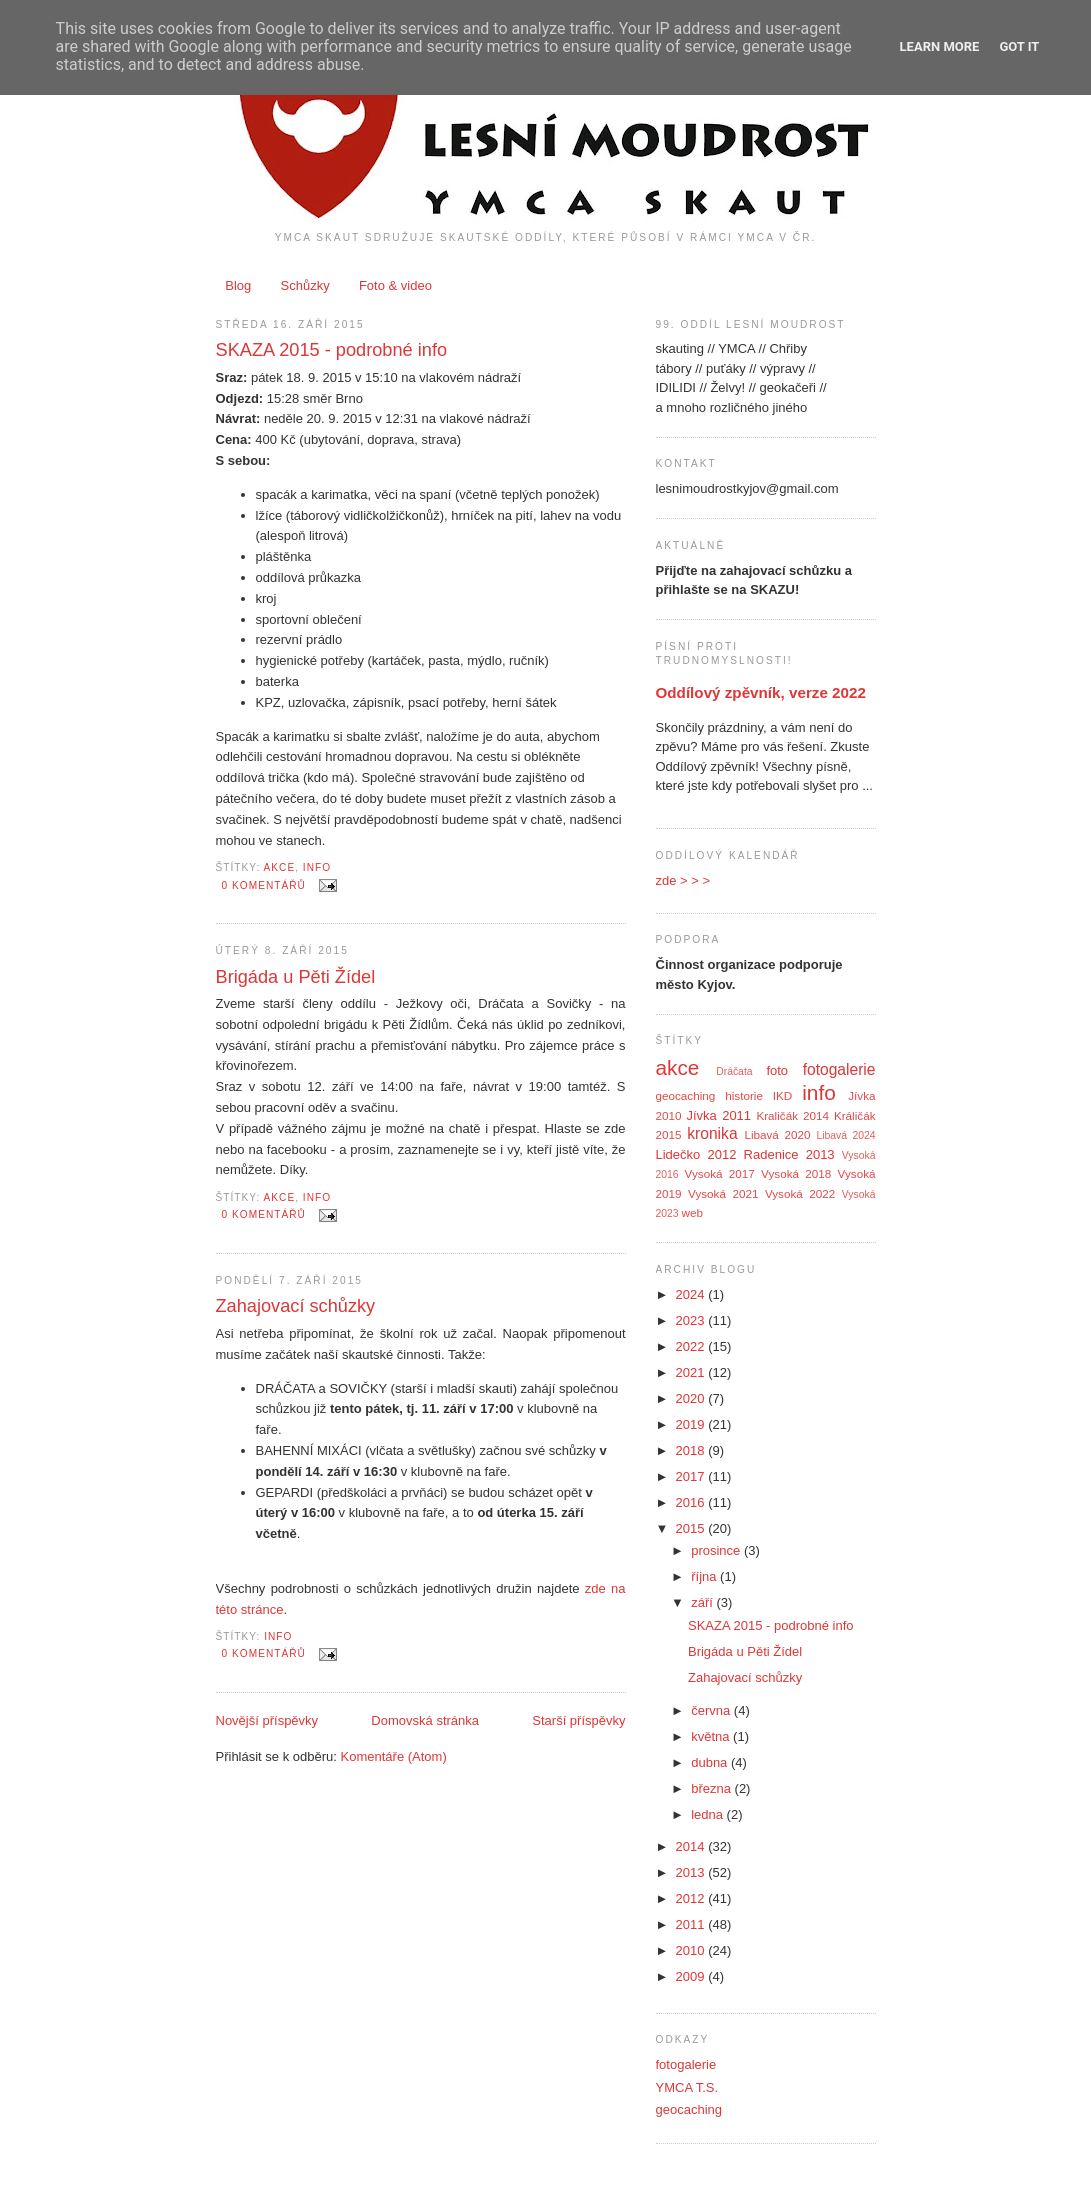 This screenshot has width=1091, height=2203. Describe the element at coordinates (687, 2087) in the screenshot. I see `YMCA T.S.` at that location.